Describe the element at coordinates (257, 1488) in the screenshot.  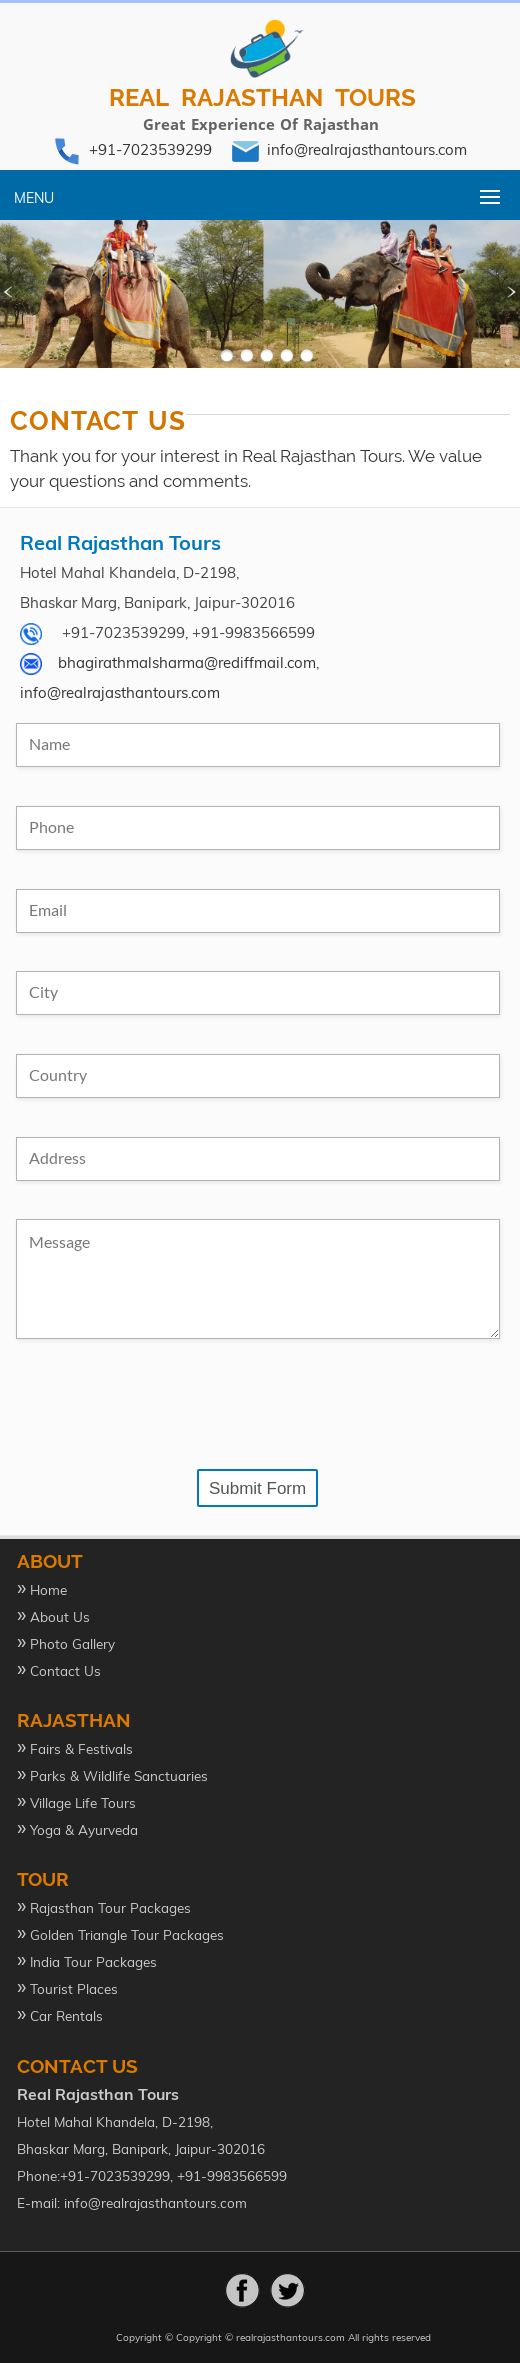
I see `Submit Form` at that location.